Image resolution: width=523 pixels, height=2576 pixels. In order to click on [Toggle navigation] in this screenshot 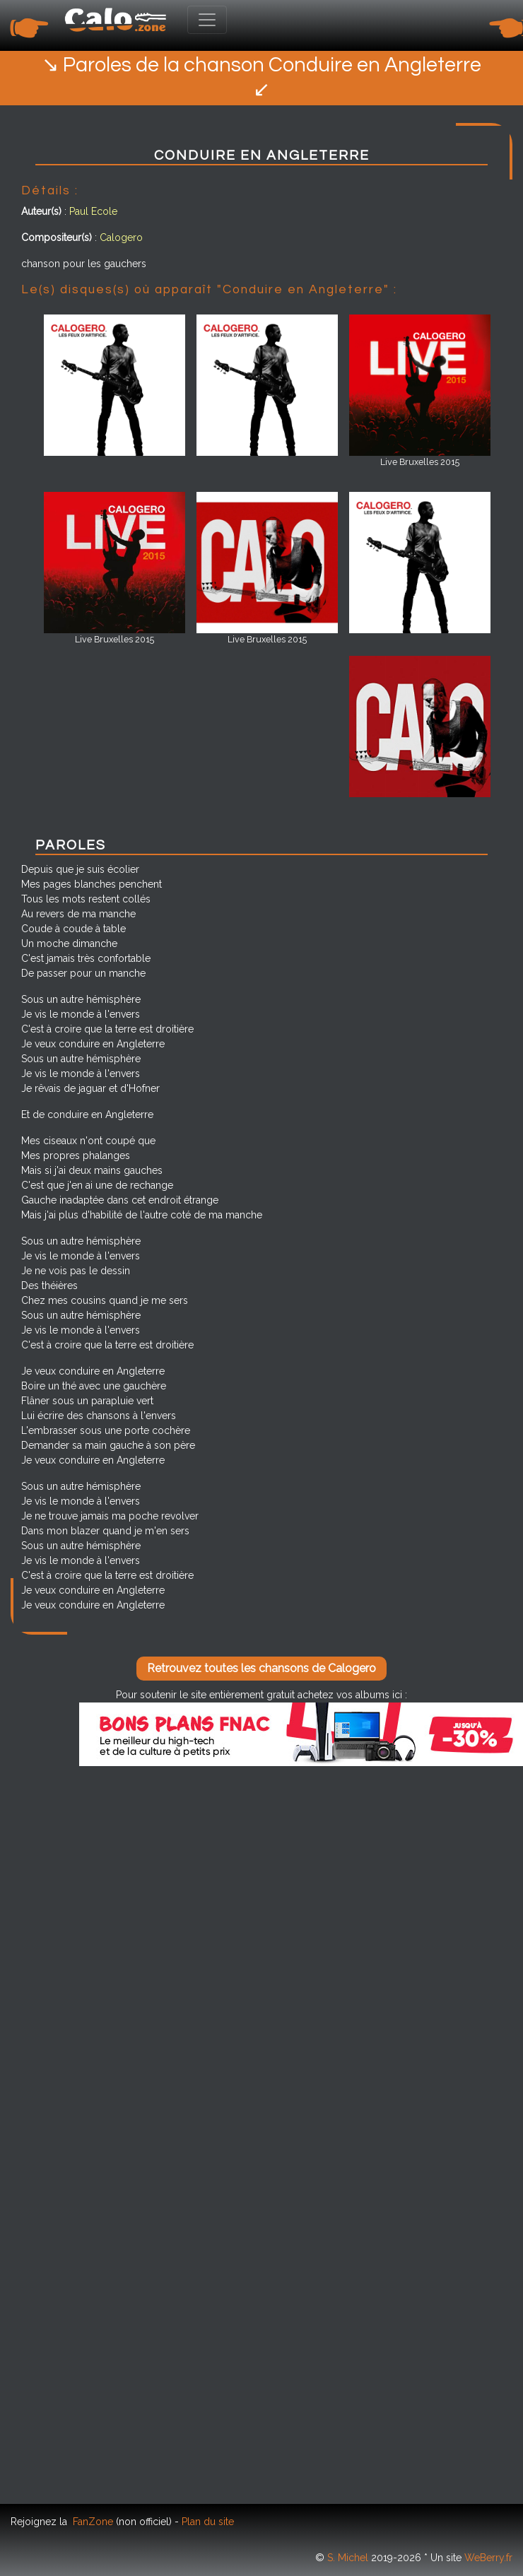, I will do `click(207, 20)`.